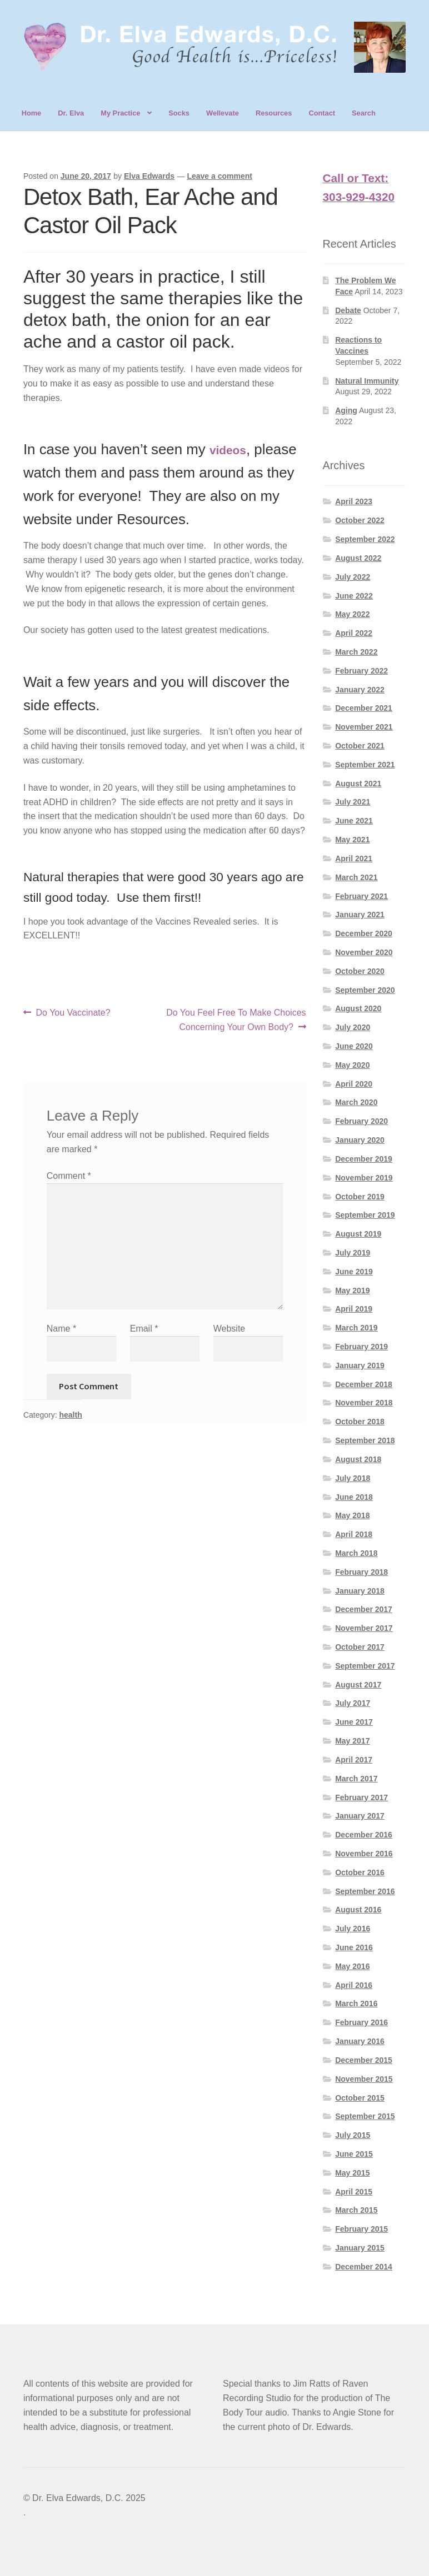  What do you see at coordinates (356, 2003) in the screenshot?
I see `March 2016` at bounding box center [356, 2003].